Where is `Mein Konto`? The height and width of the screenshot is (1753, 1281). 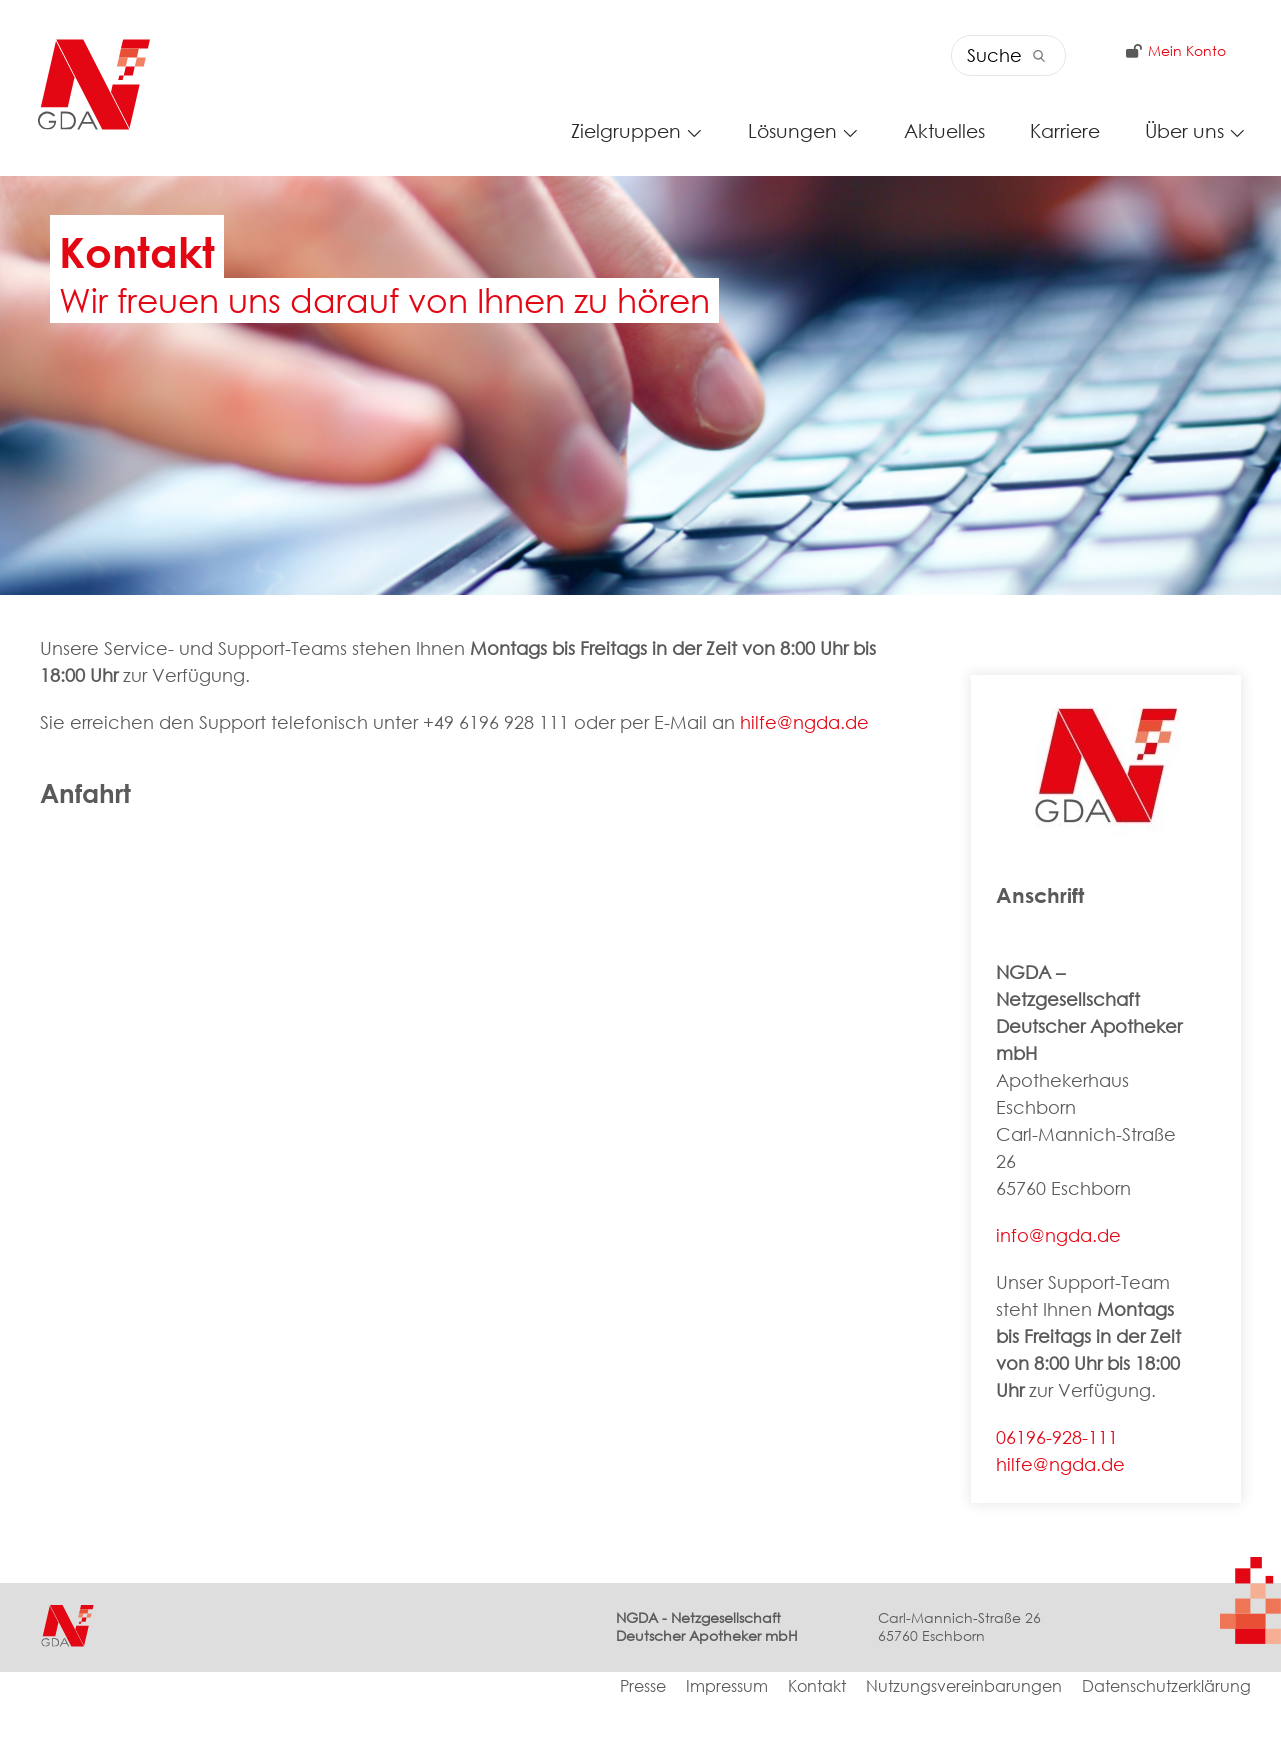 Mein Konto is located at coordinates (1171, 57).